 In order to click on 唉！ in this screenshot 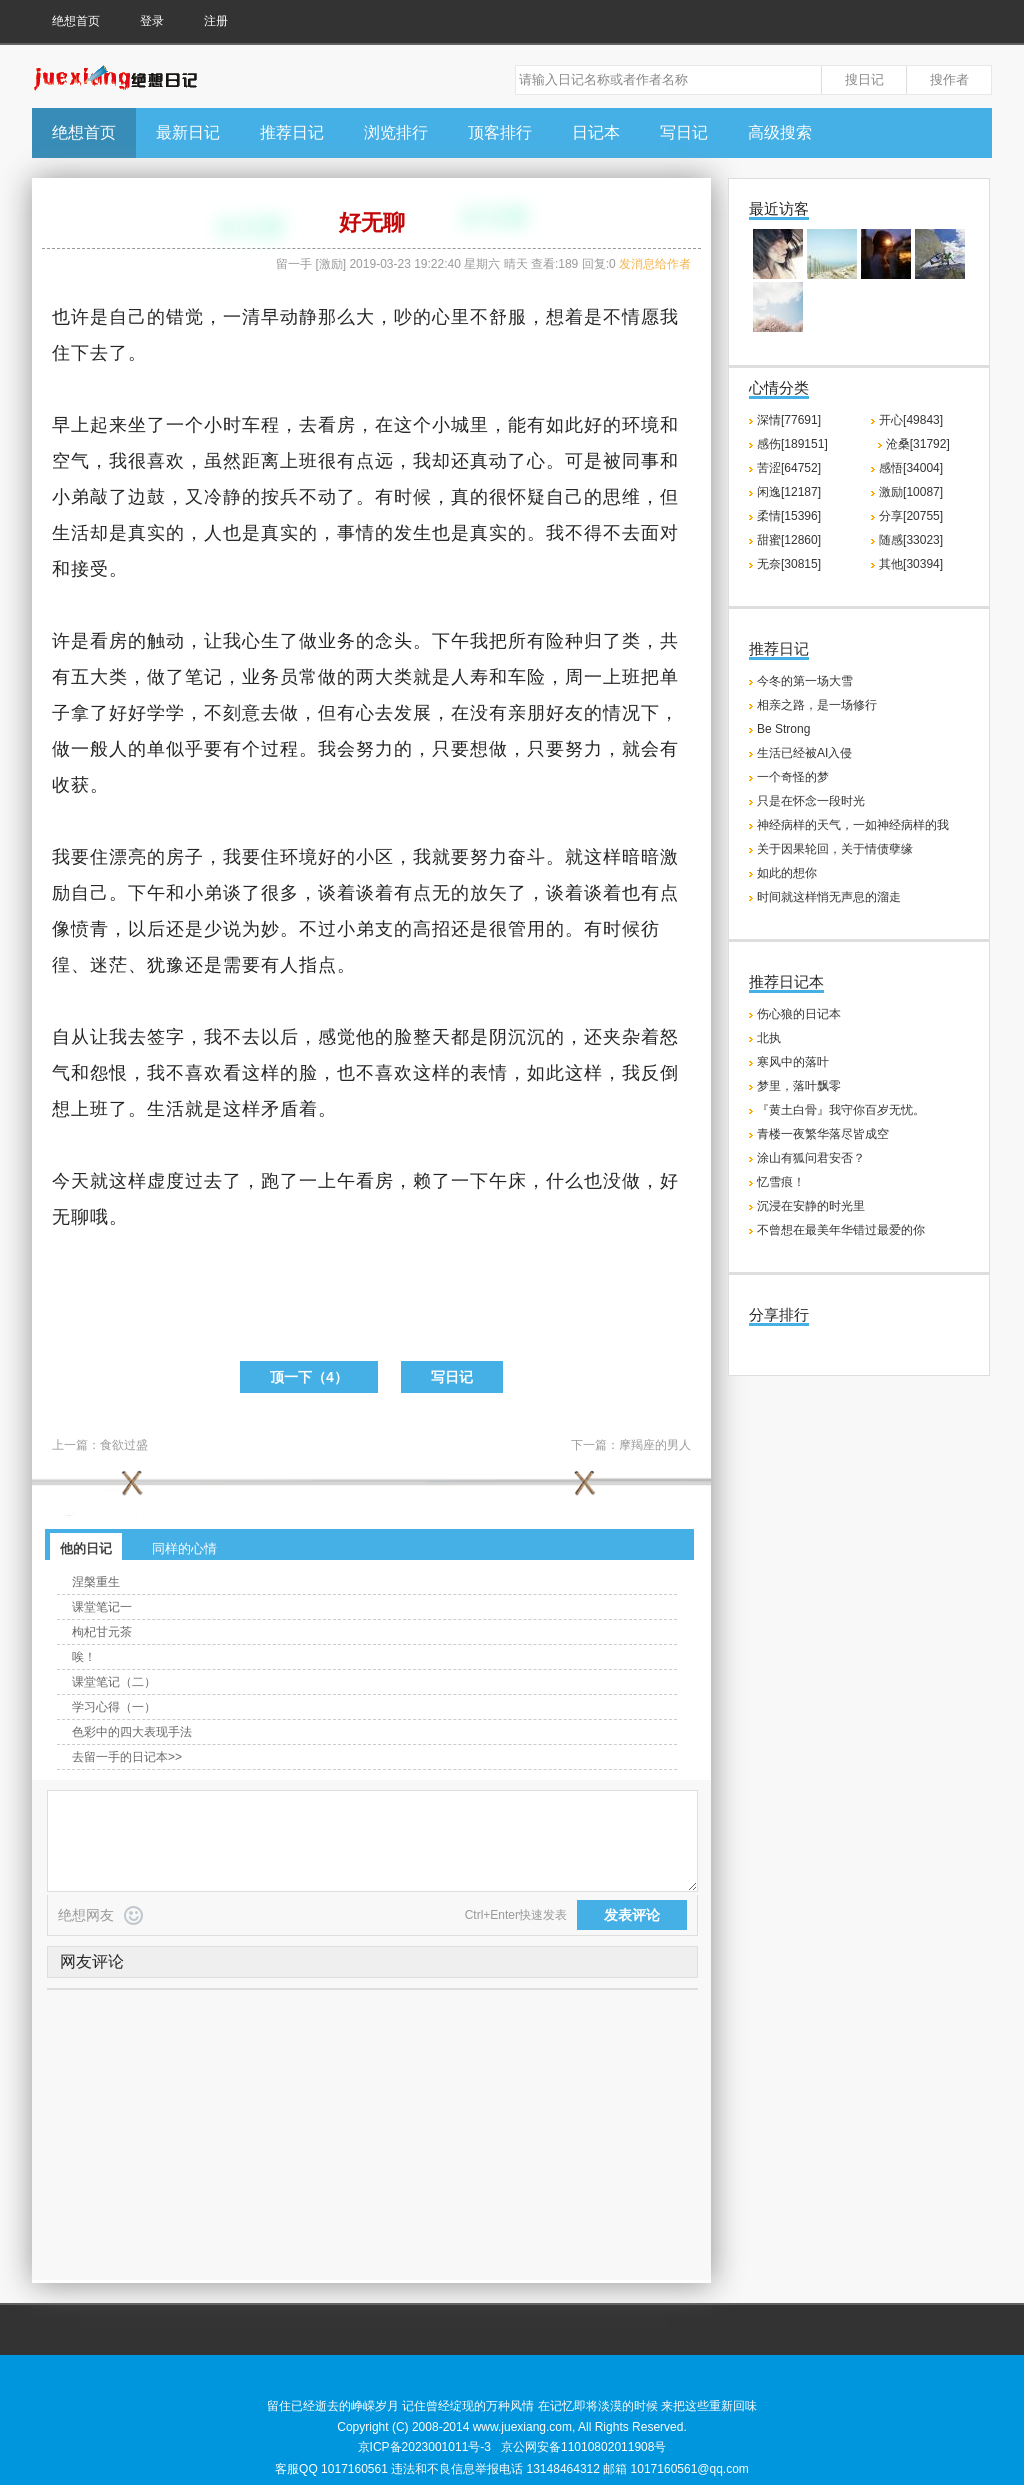, I will do `click(84, 1657)`.